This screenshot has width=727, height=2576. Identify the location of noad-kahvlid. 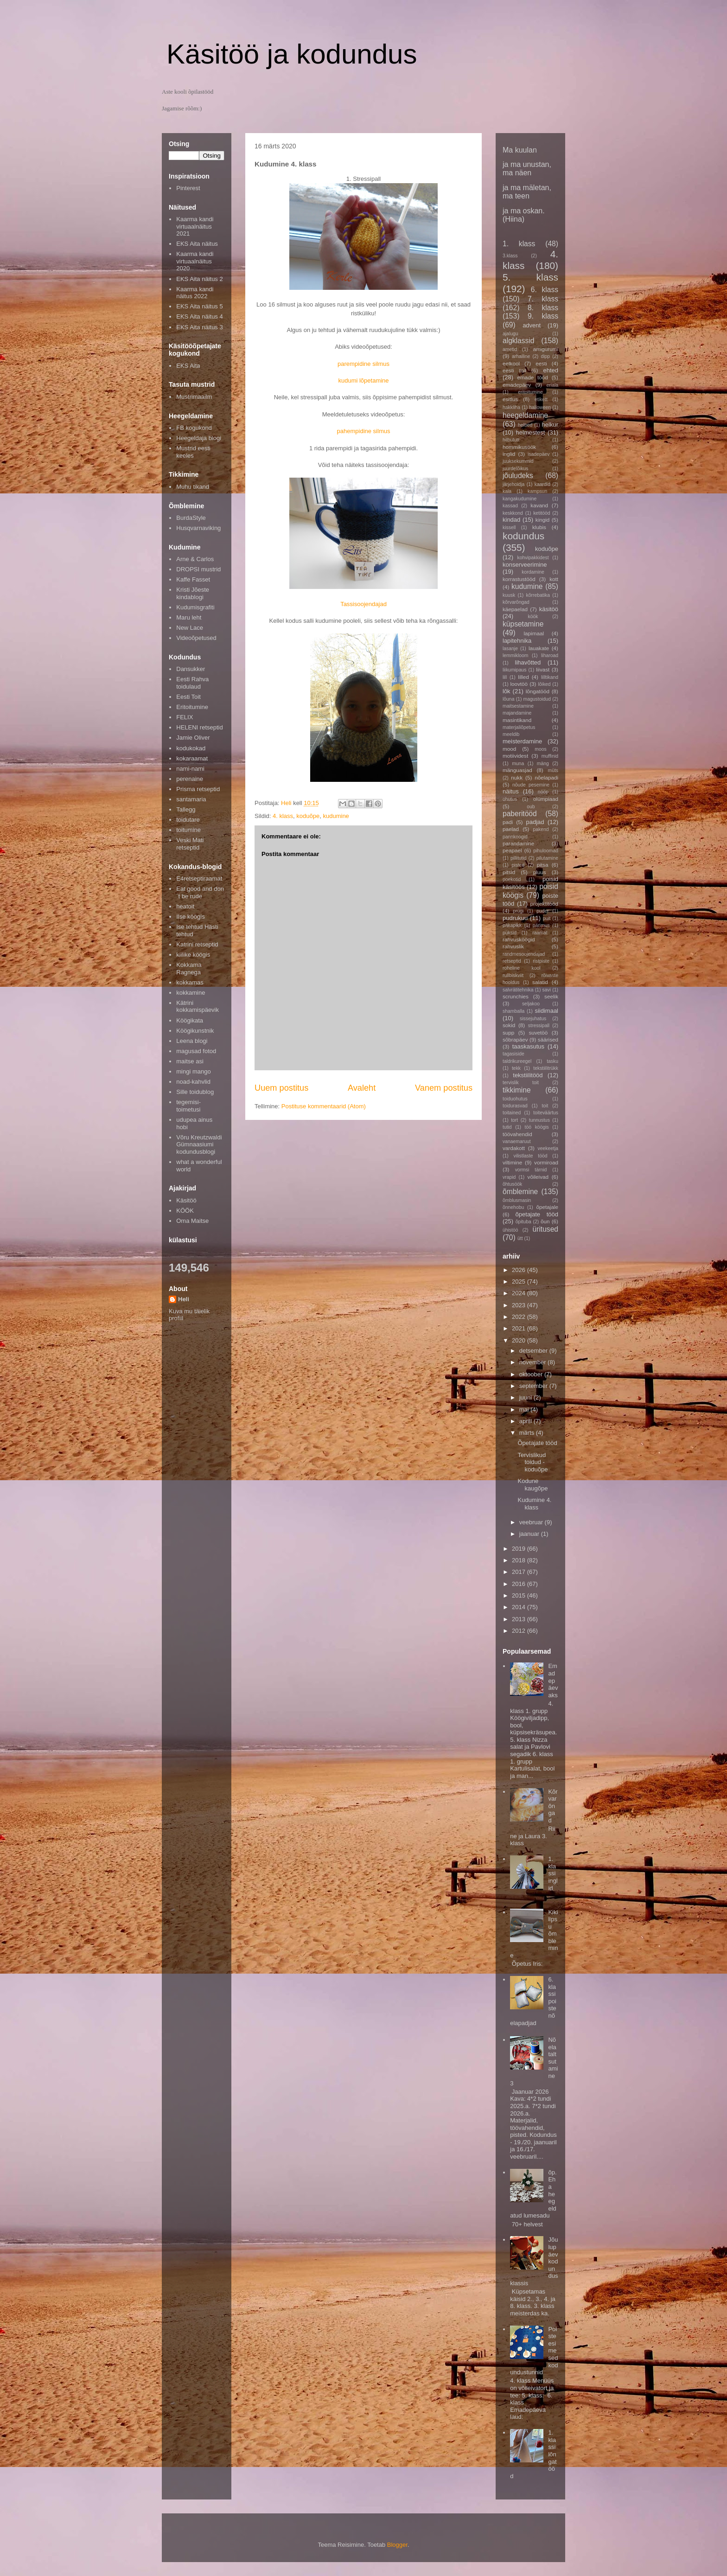
(193, 1081).